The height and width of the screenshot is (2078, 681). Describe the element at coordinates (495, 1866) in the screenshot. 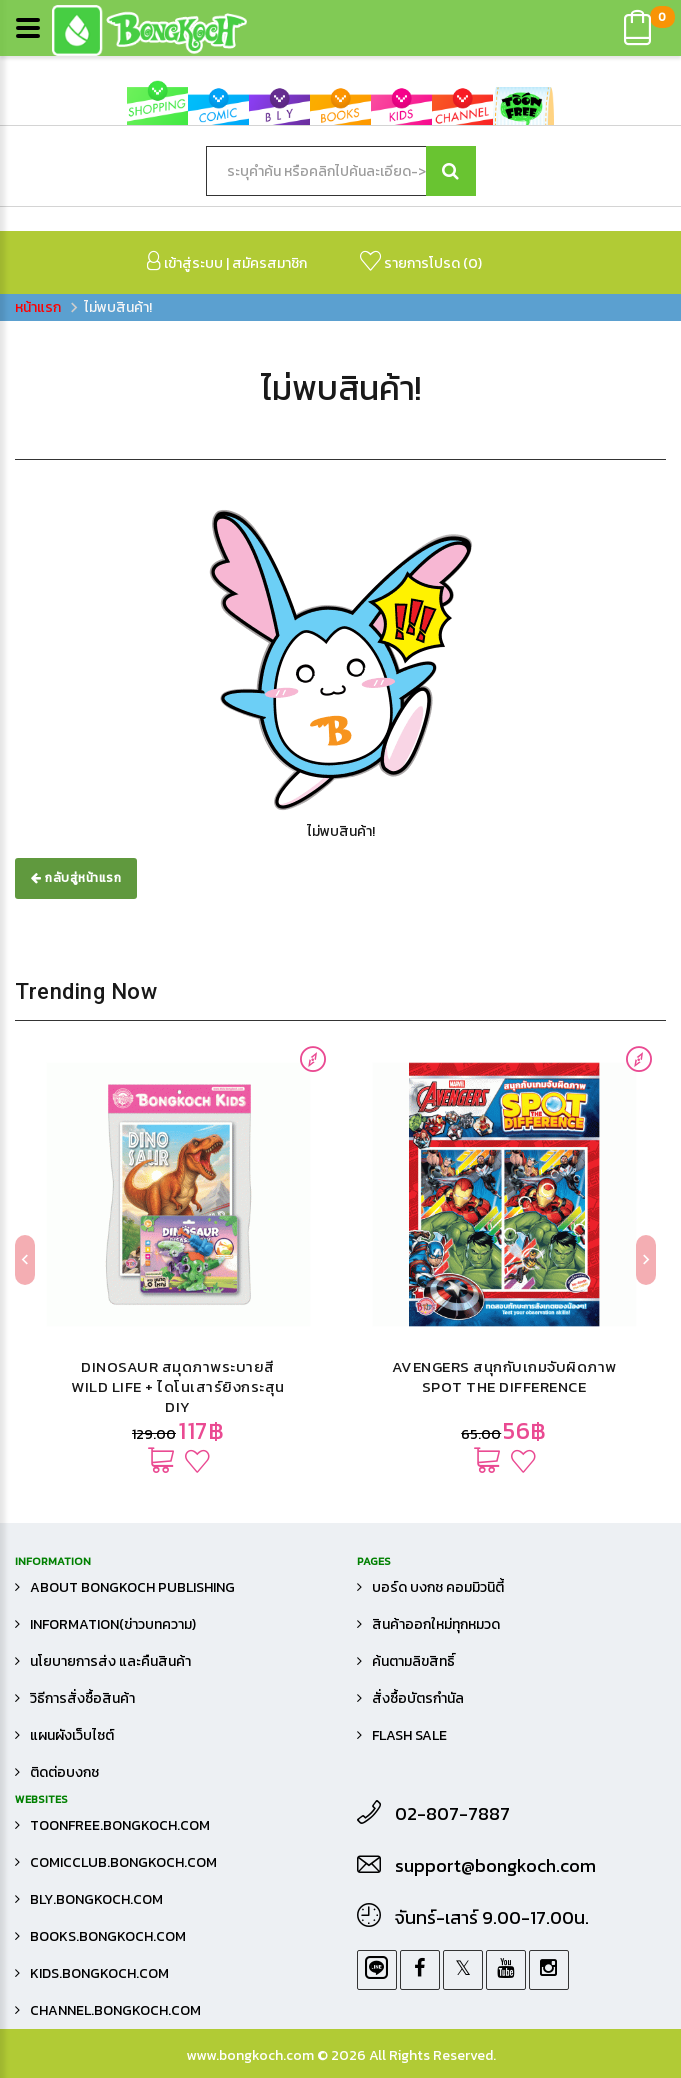

I see `support@bongkoch.com` at that location.